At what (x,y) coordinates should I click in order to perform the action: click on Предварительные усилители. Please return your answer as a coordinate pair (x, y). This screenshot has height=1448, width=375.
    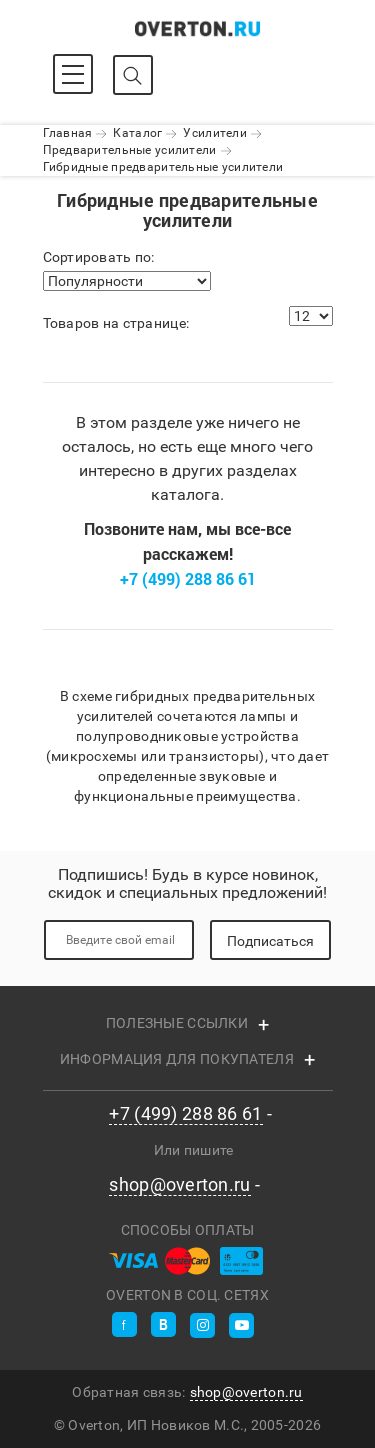
    Looking at the image, I should click on (130, 150).